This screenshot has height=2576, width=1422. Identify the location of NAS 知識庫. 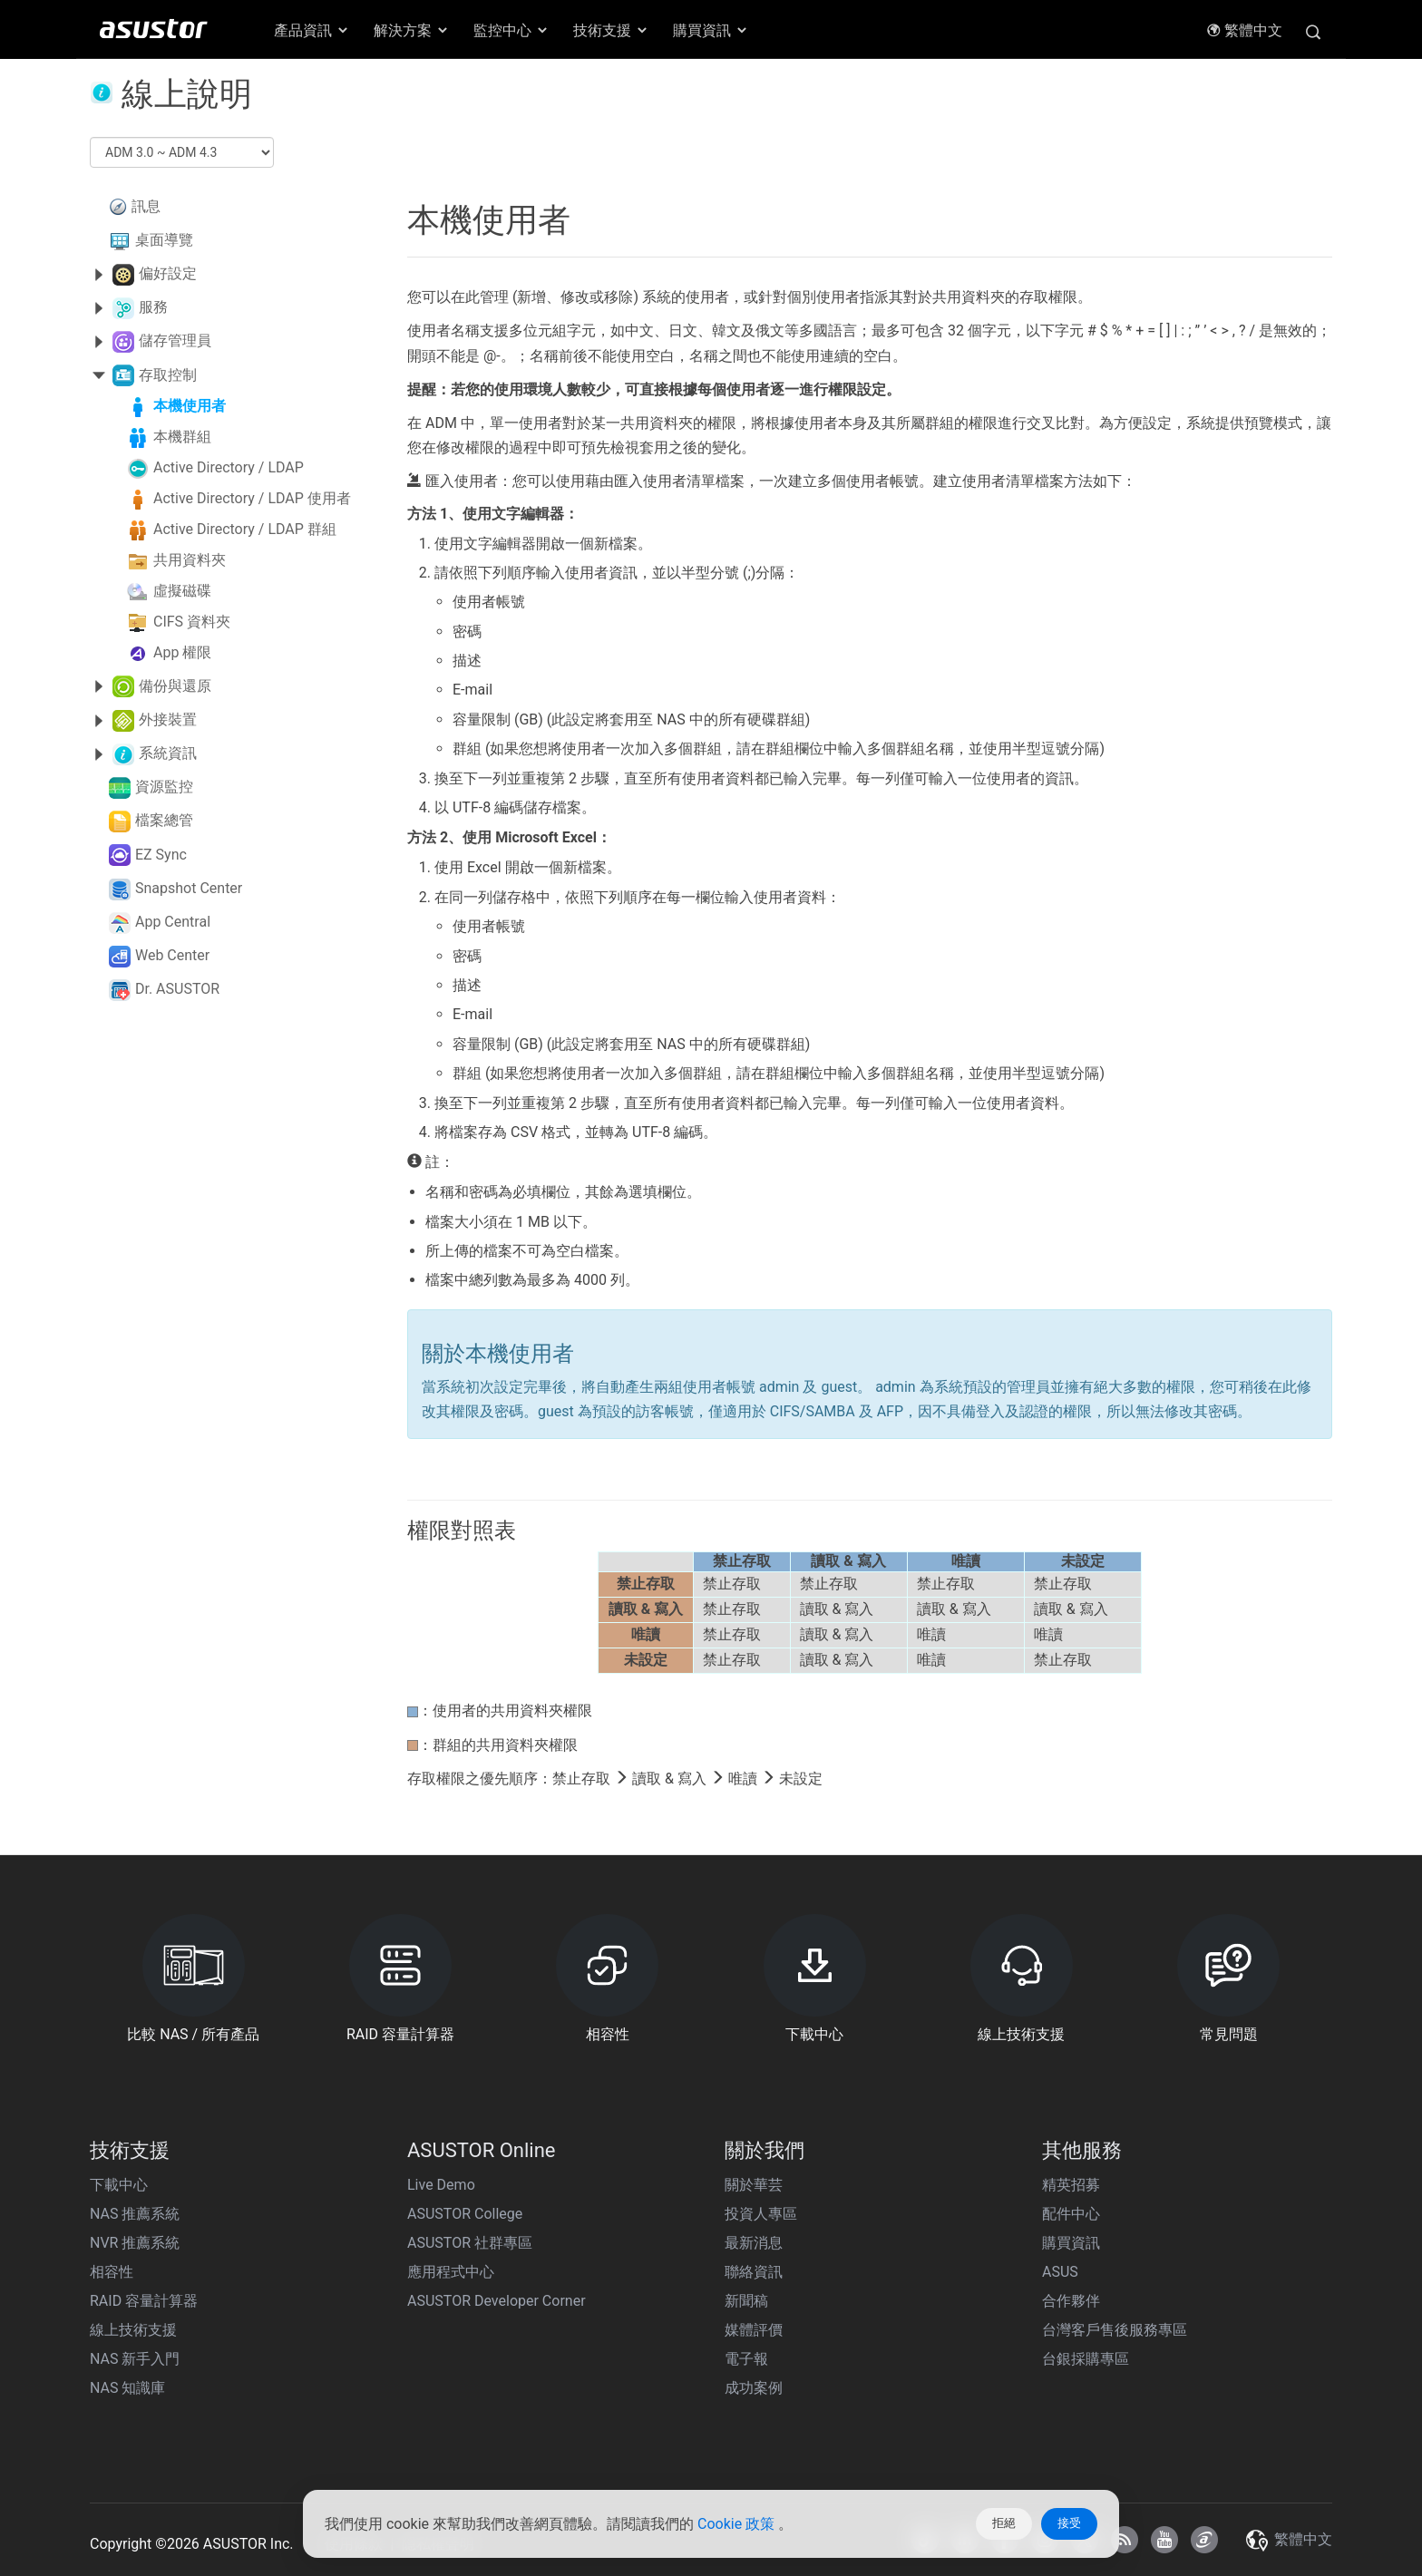
(127, 2387).